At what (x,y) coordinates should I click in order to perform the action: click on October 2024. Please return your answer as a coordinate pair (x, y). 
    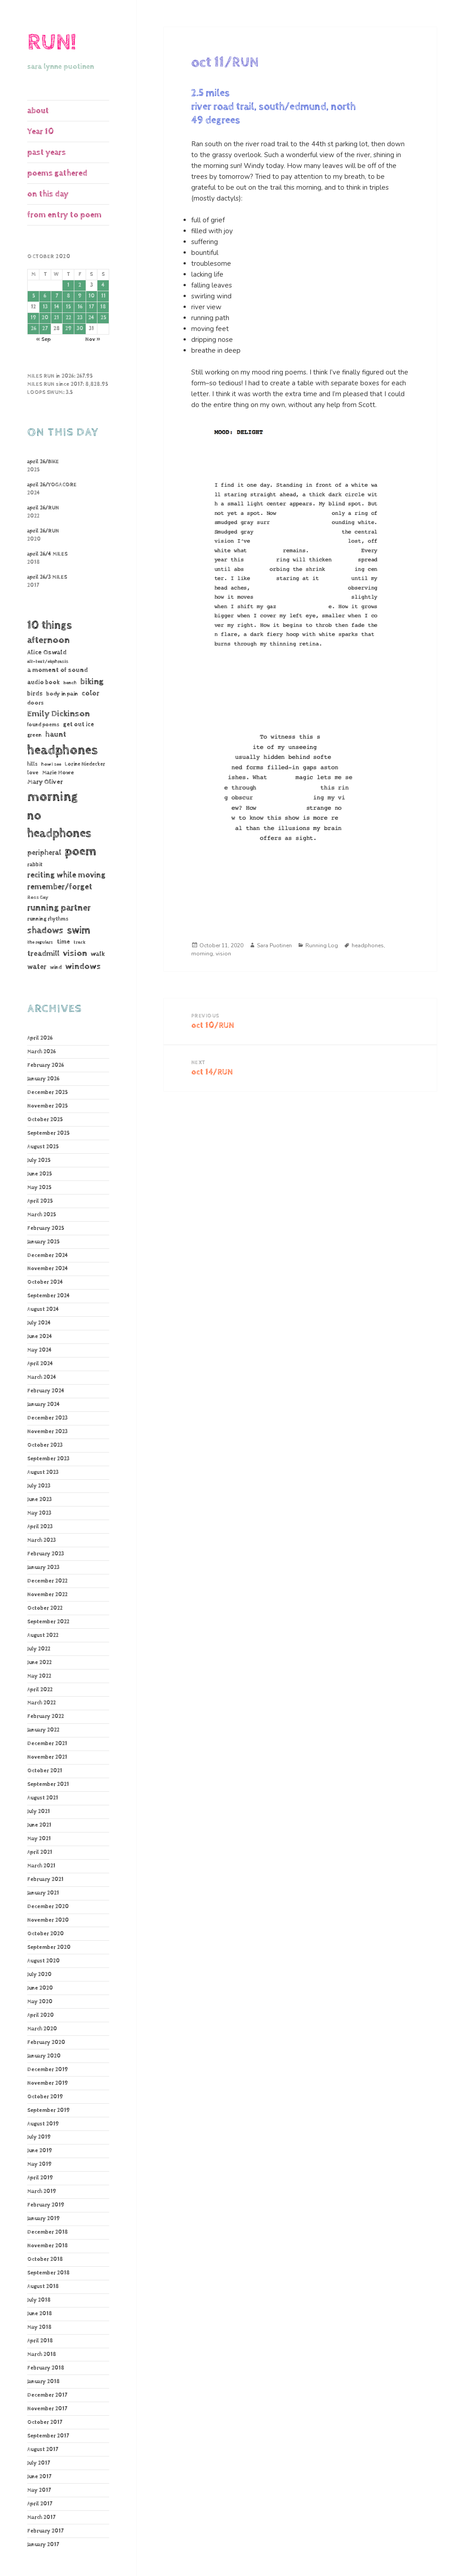
    Looking at the image, I should click on (45, 1282).